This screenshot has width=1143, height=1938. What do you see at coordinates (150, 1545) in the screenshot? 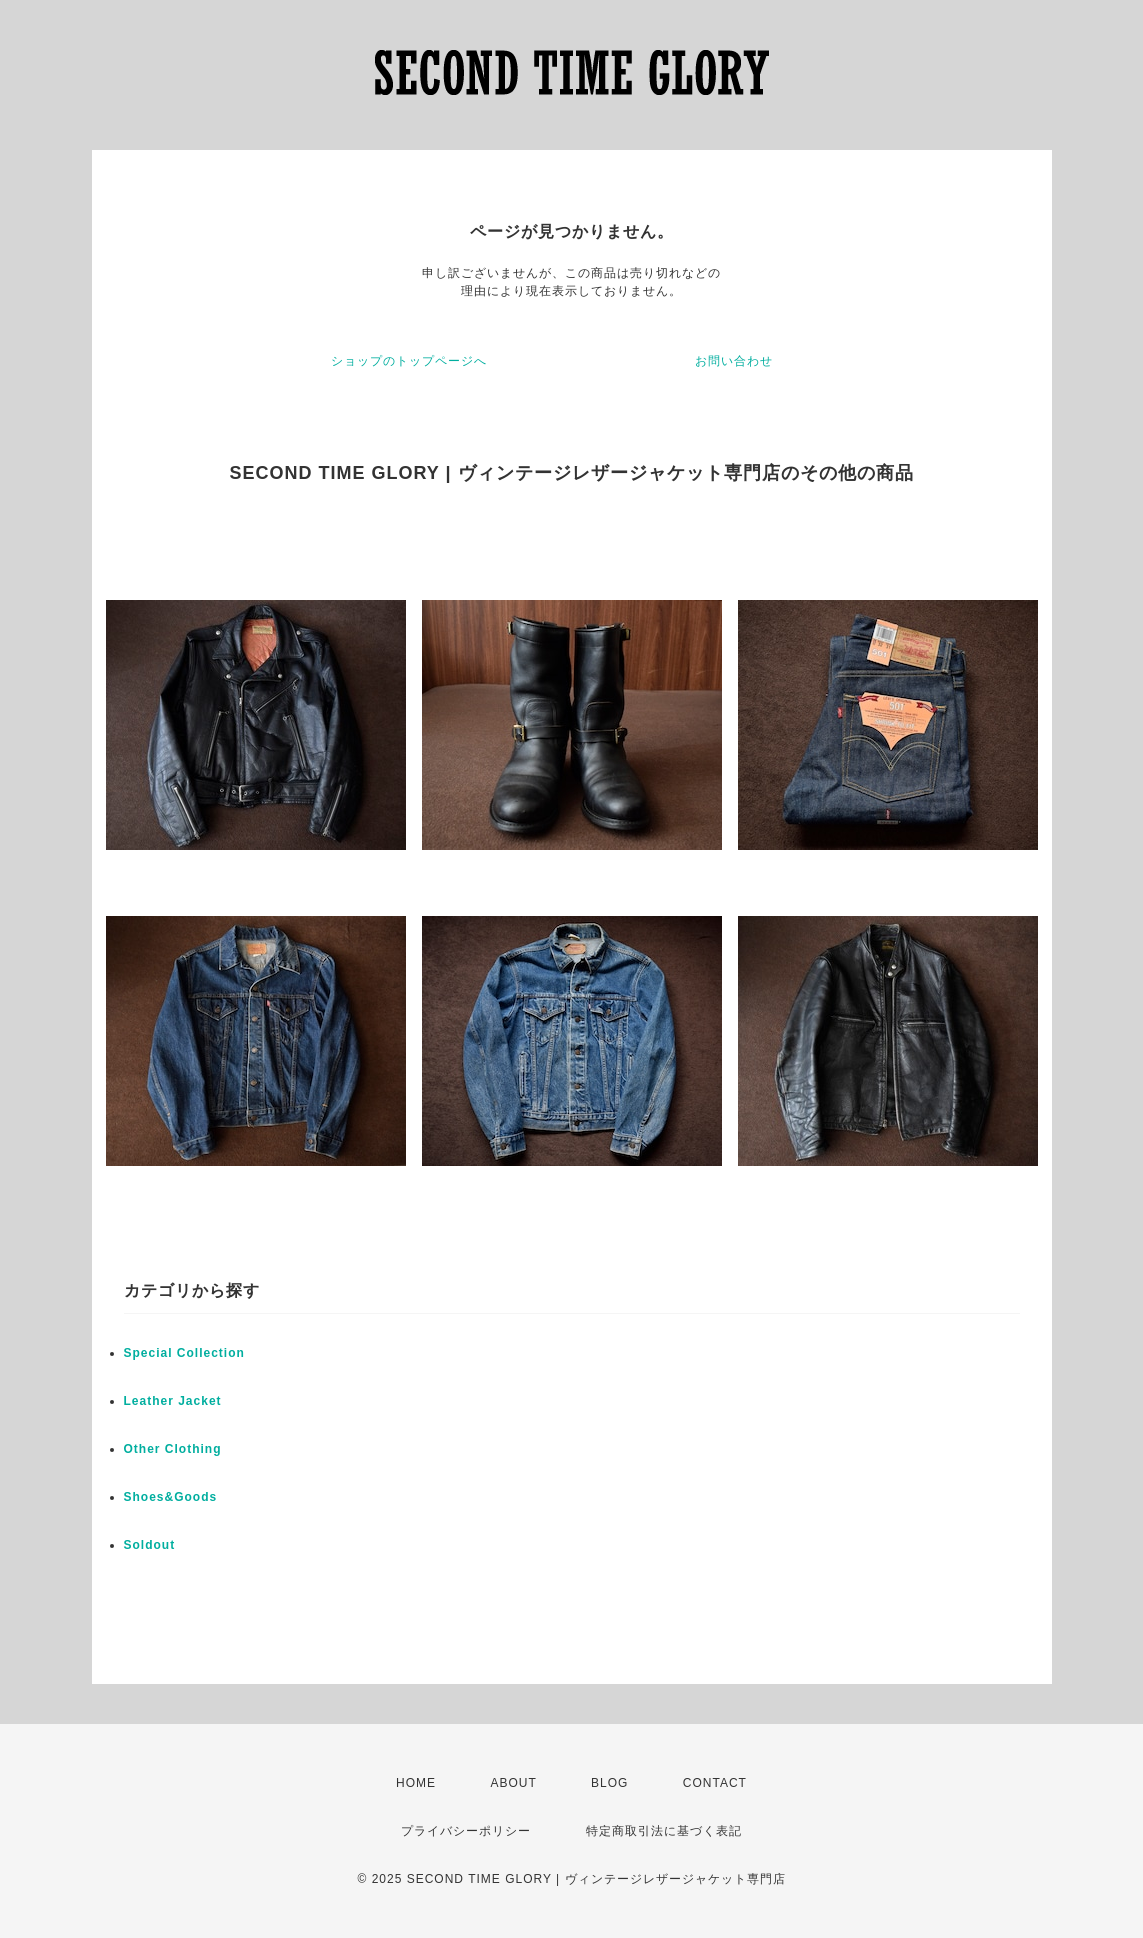
I see `Soldout` at bounding box center [150, 1545].